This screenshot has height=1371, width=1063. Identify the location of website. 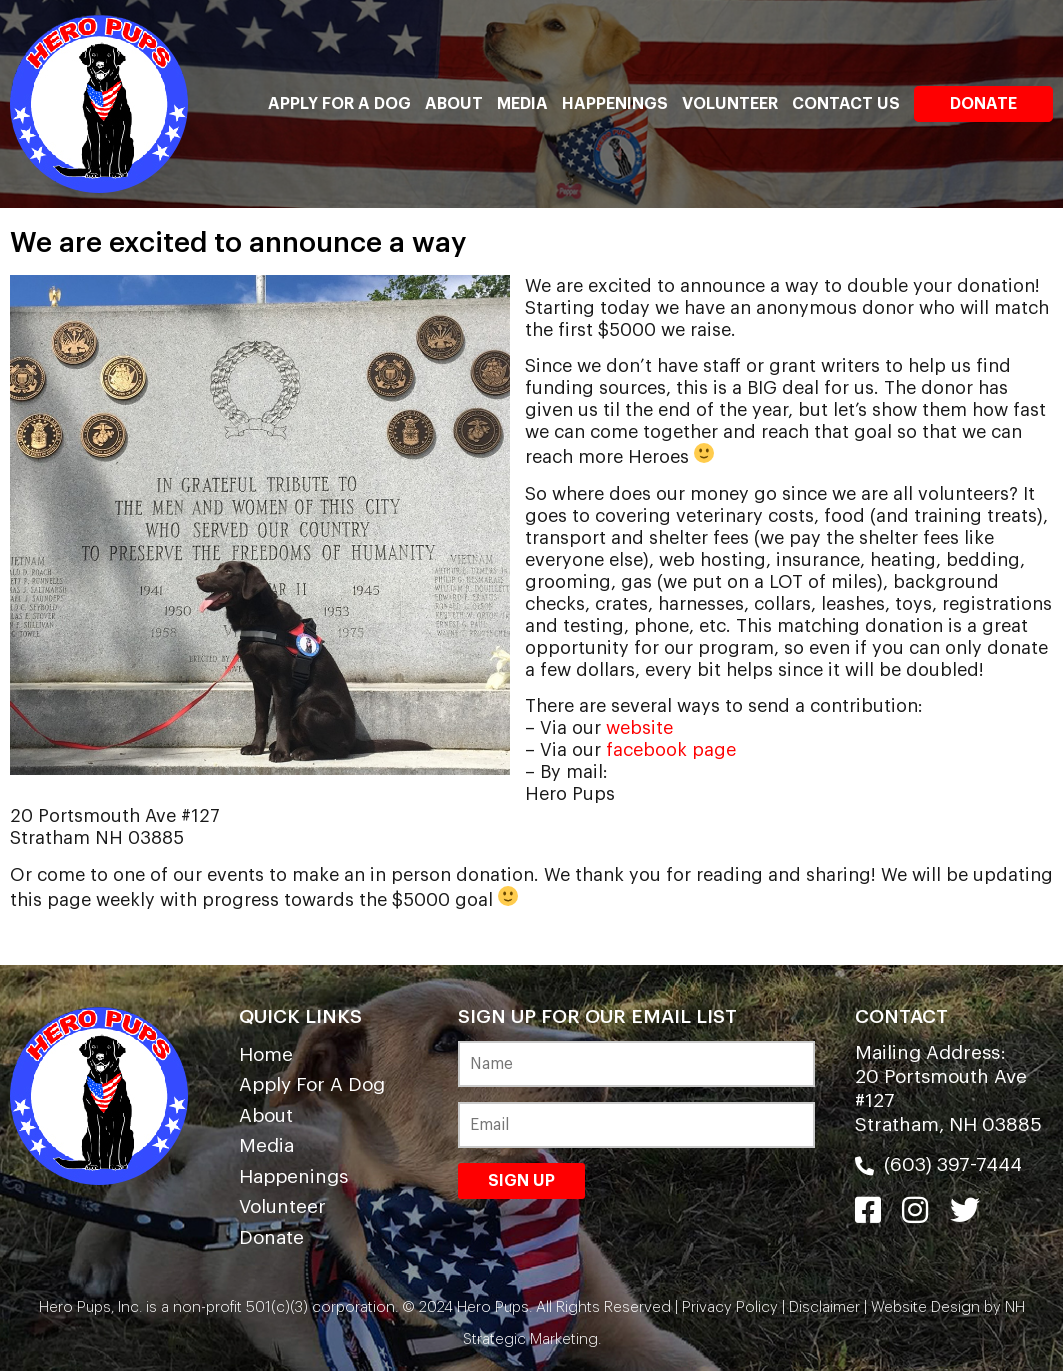
(639, 728).